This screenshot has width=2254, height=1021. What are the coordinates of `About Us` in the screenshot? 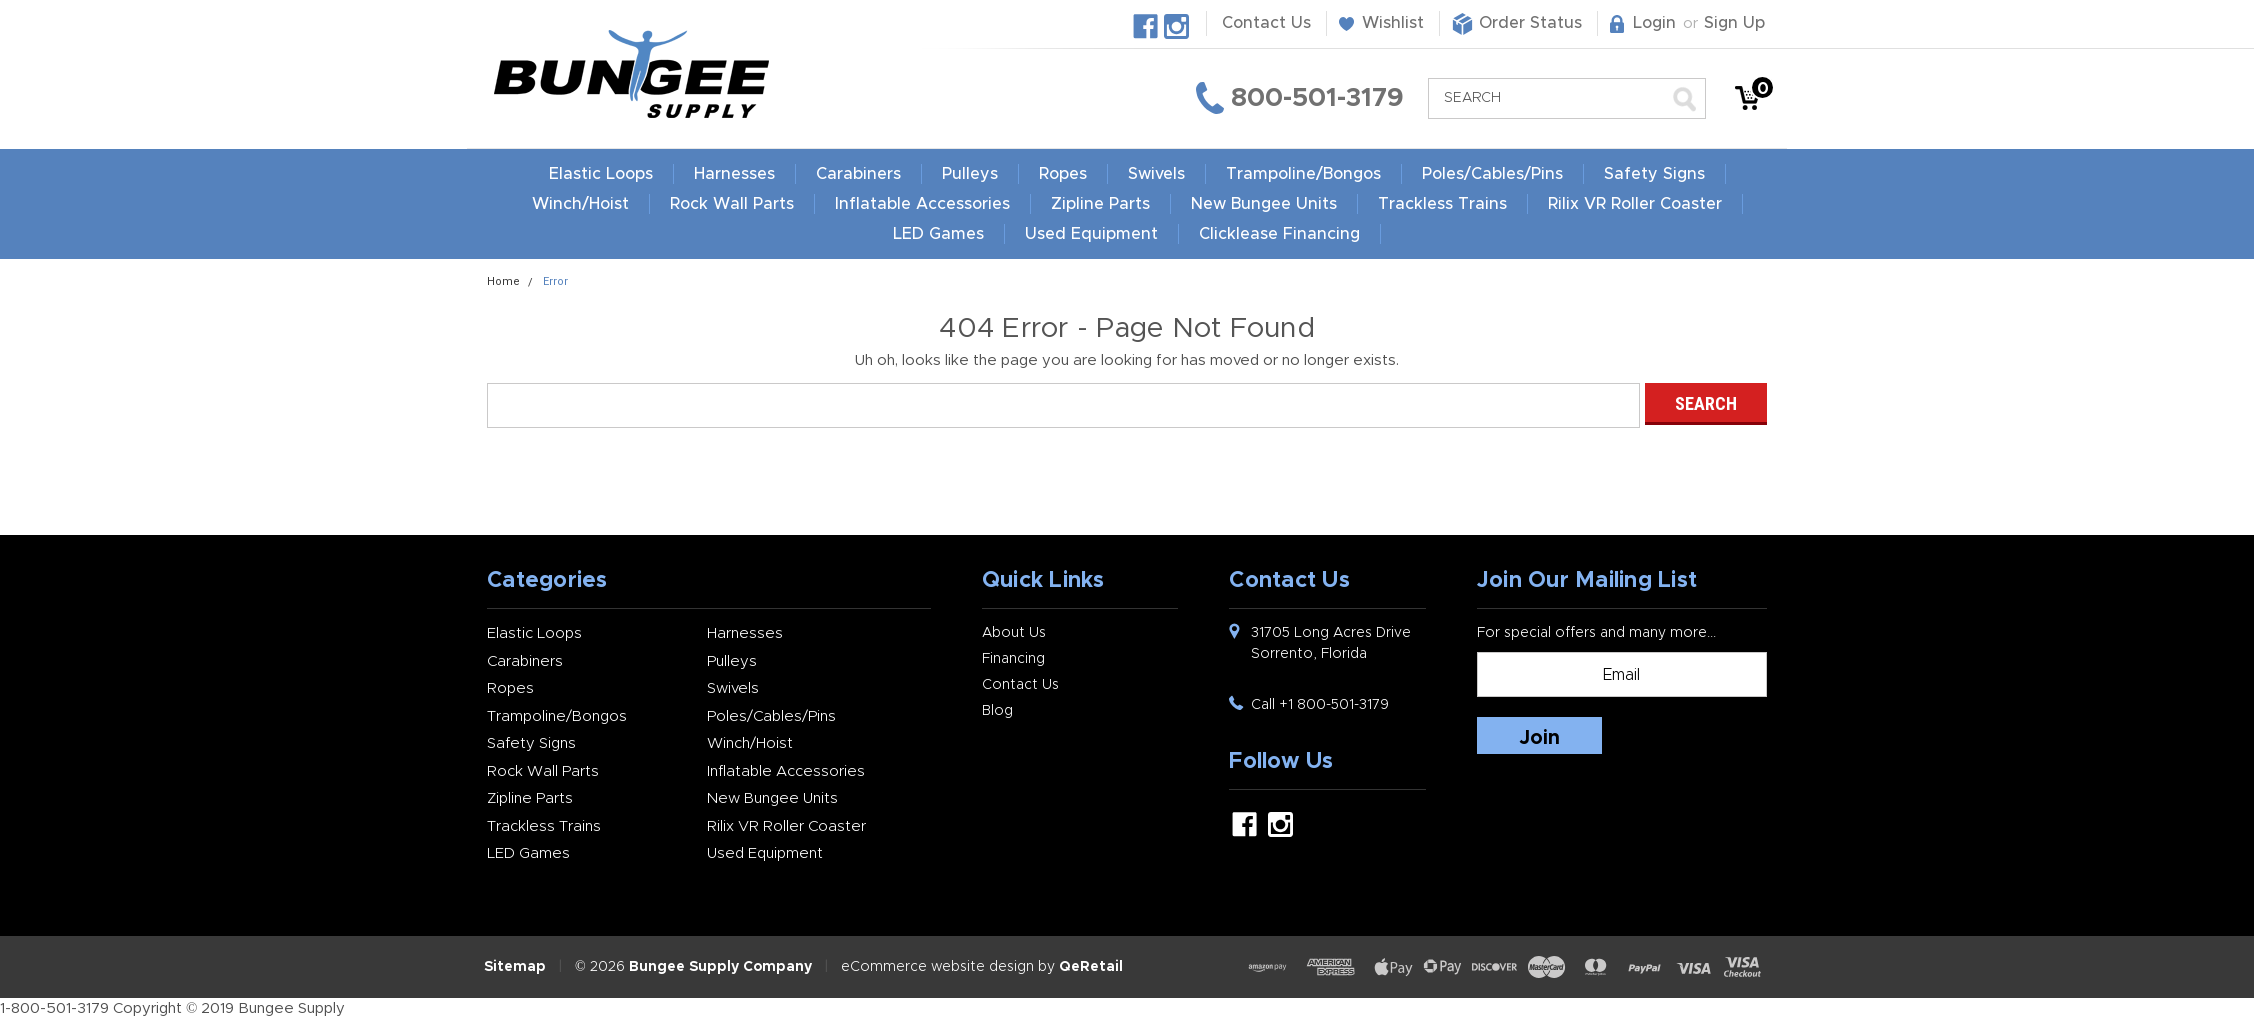 It's located at (1014, 633).